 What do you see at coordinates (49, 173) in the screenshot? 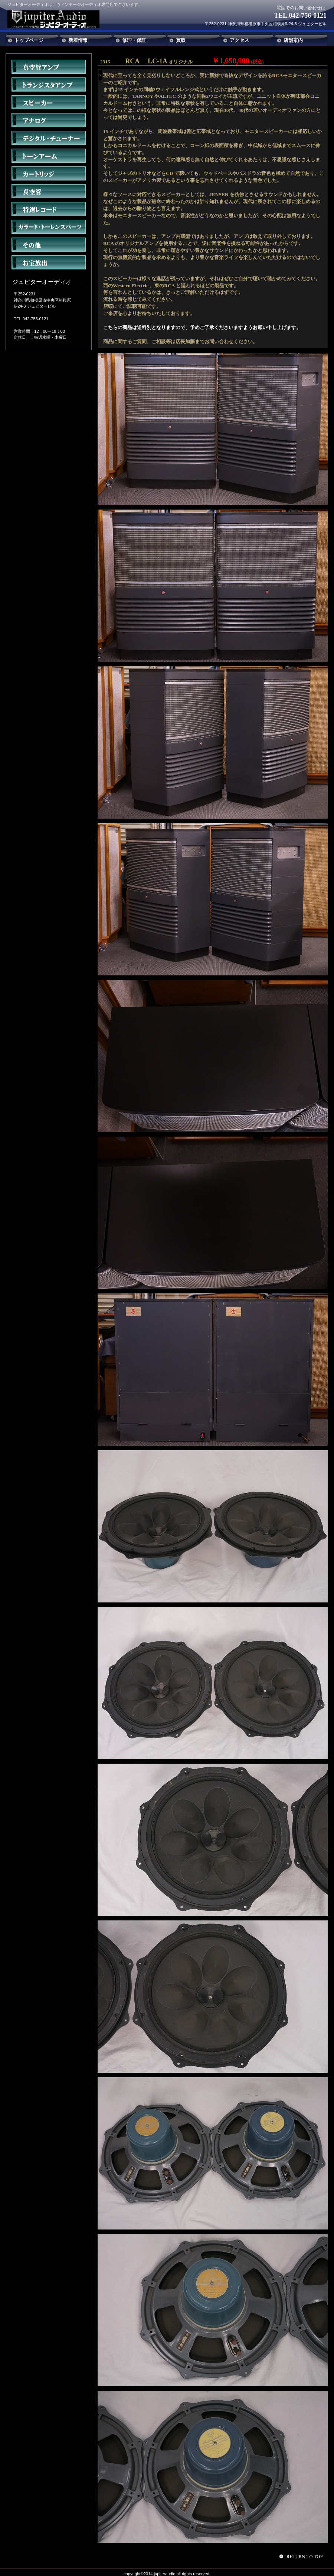
I see `カートリッジ` at bounding box center [49, 173].